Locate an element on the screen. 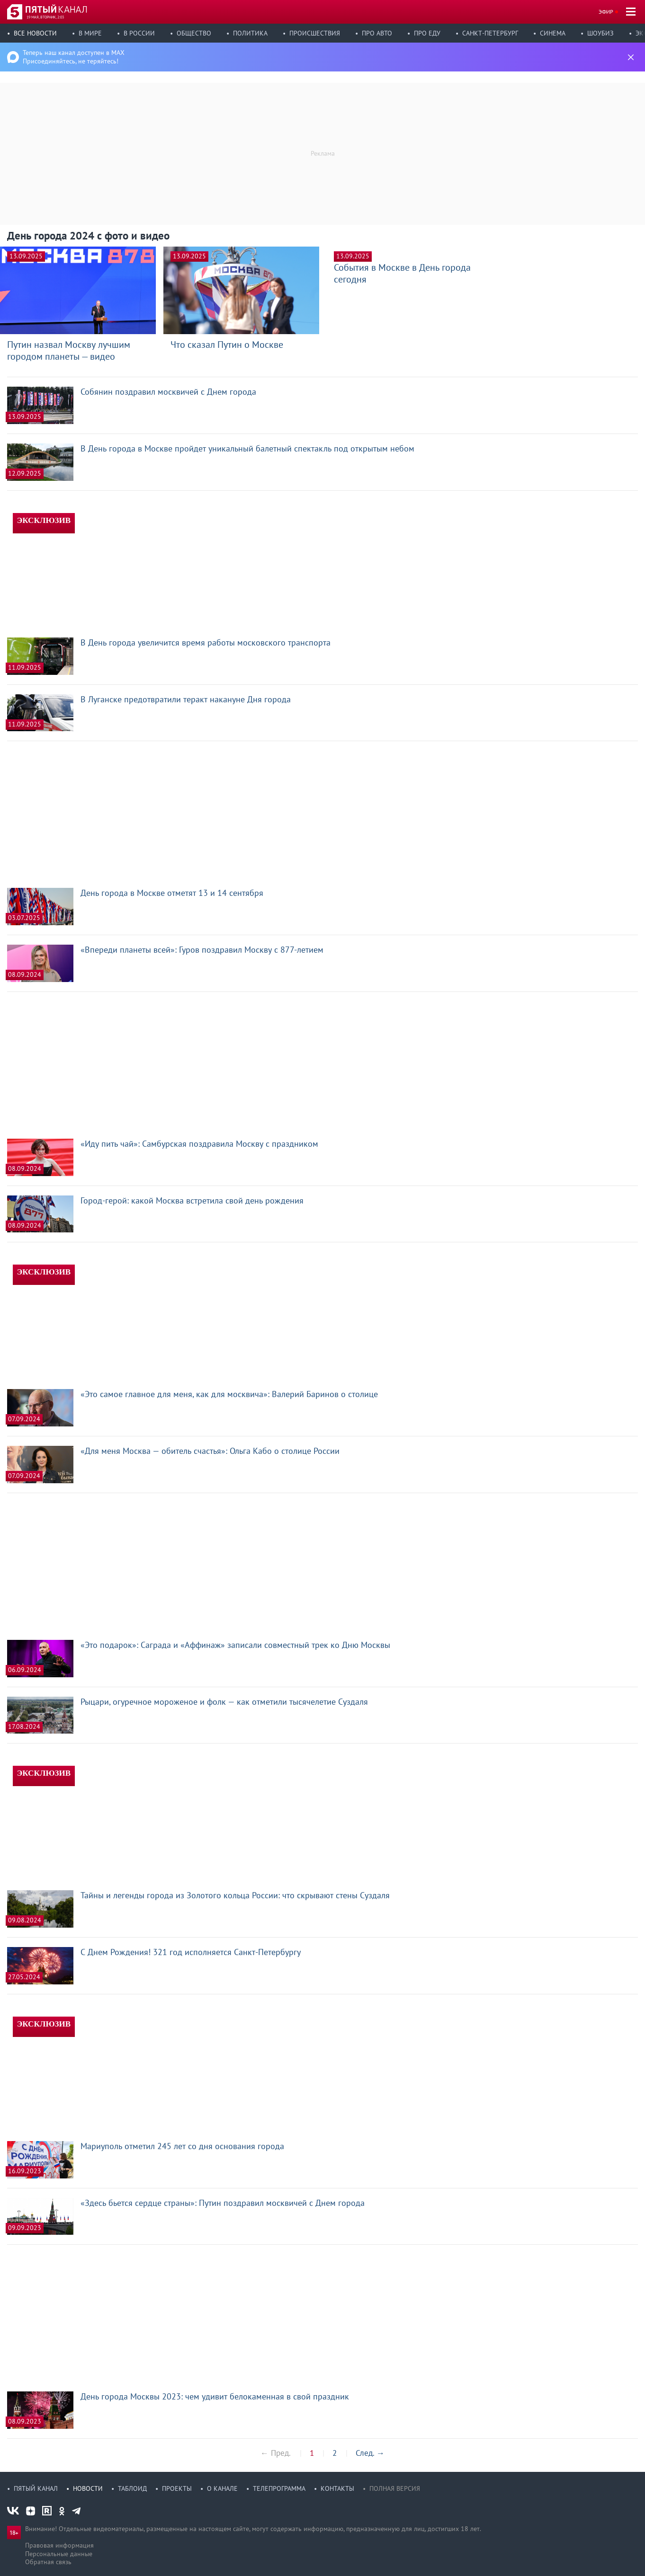  Новости is located at coordinates (88, 2488).